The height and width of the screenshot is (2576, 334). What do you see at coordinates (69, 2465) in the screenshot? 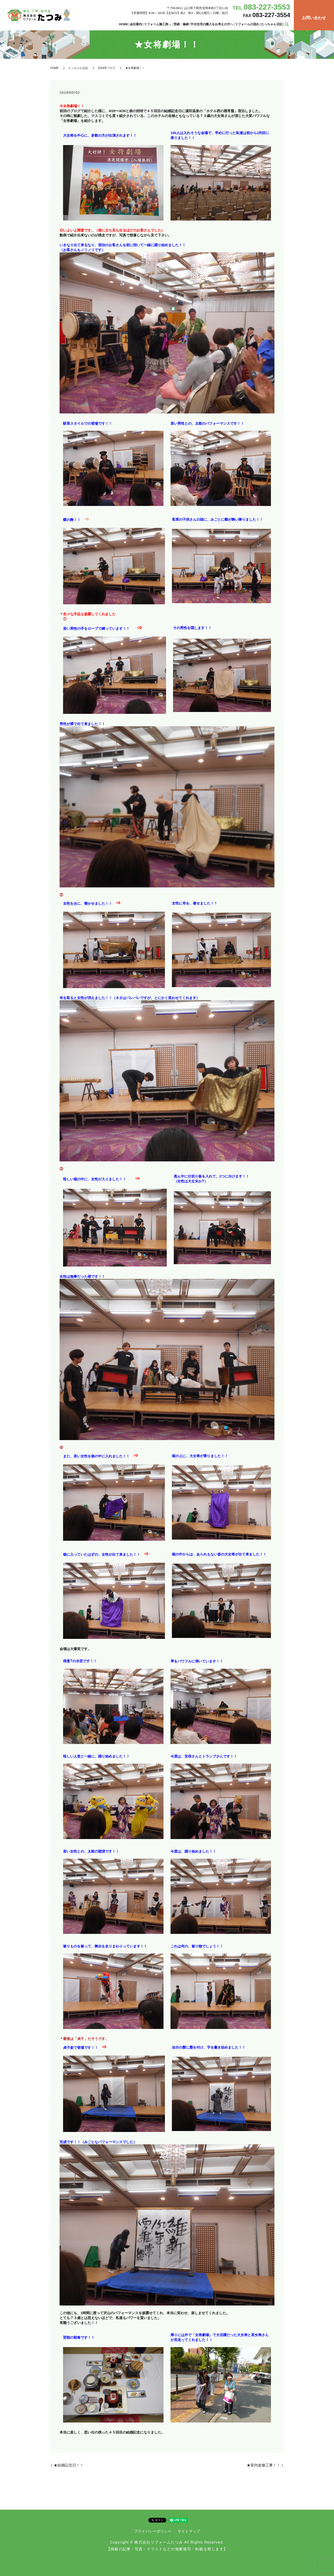
I see `★結婚記念日！！` at bounding box center [69, 2465].